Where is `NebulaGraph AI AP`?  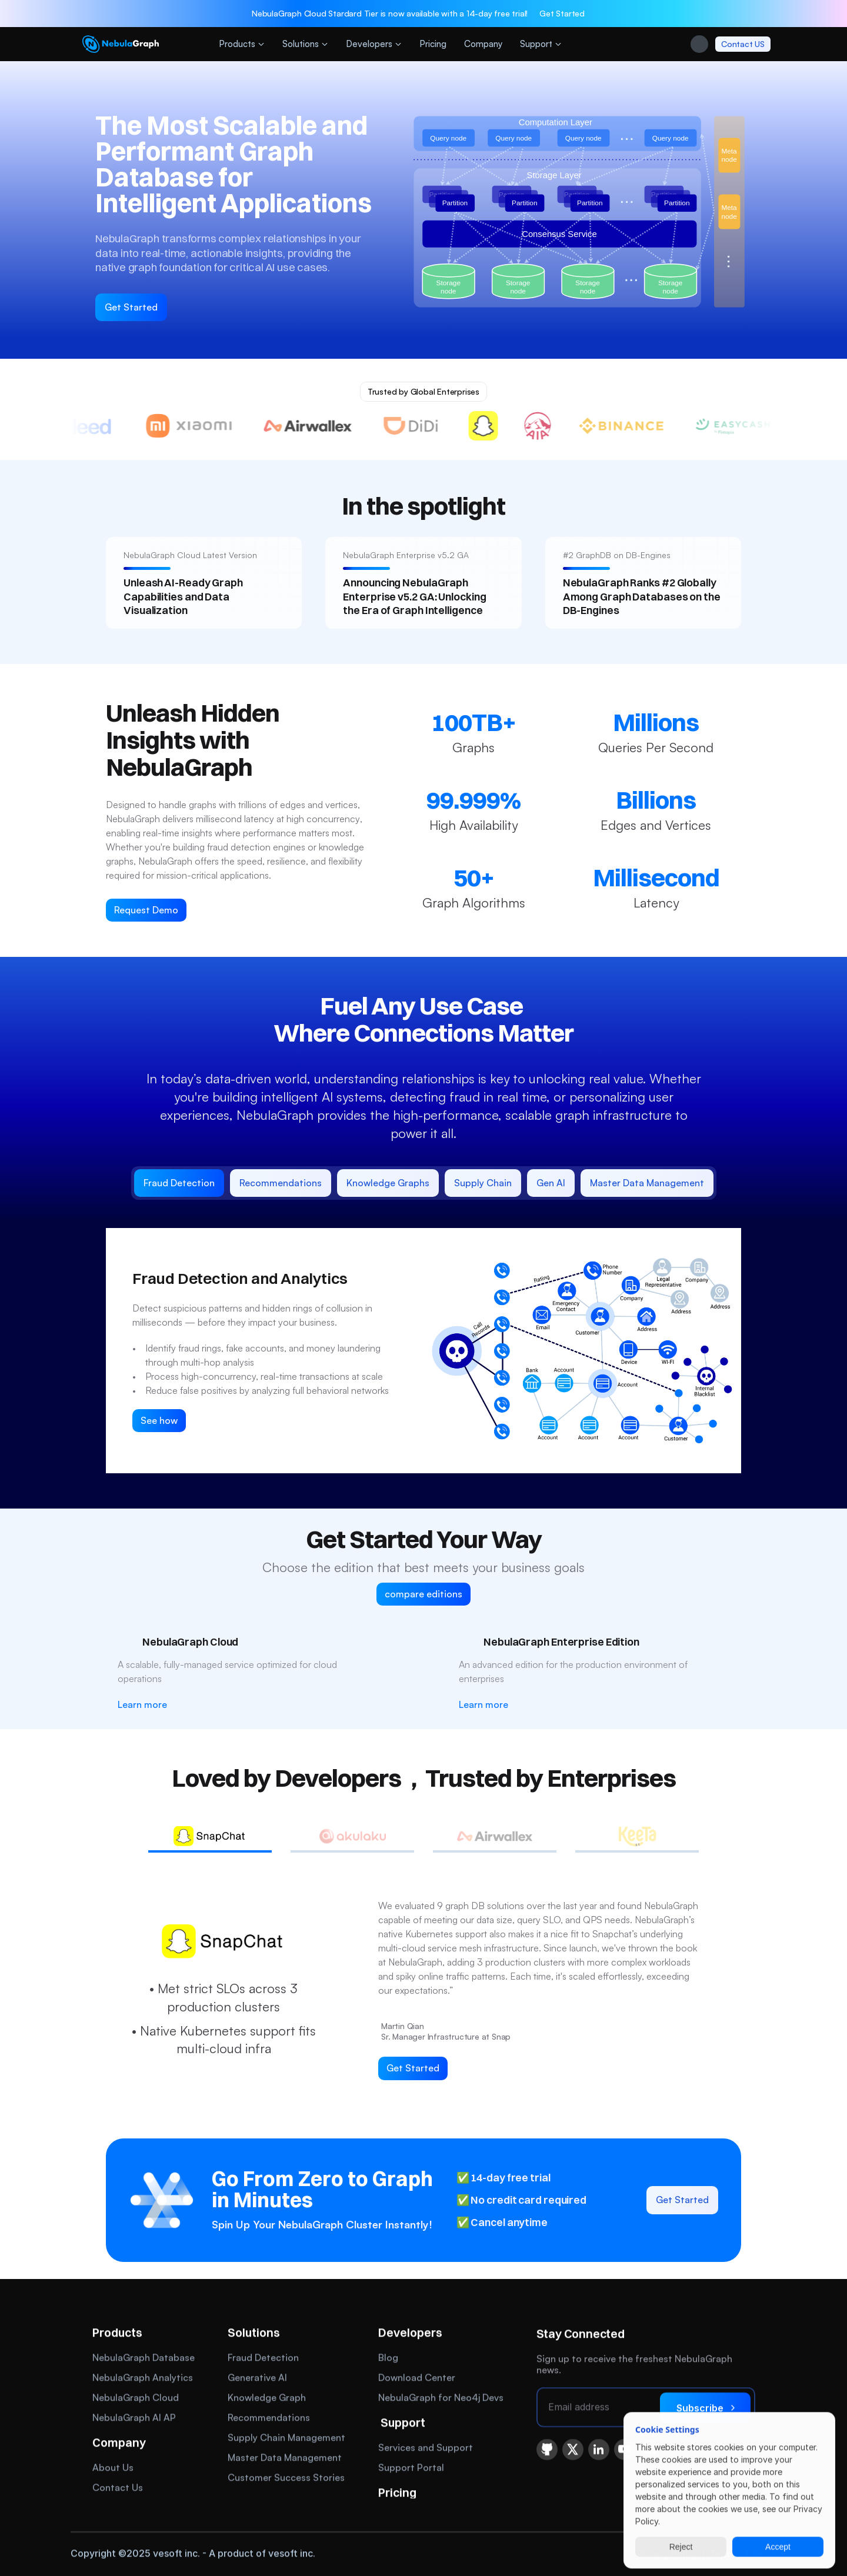 NebulaGraph AI AP is located at coordinates (134, 2419).